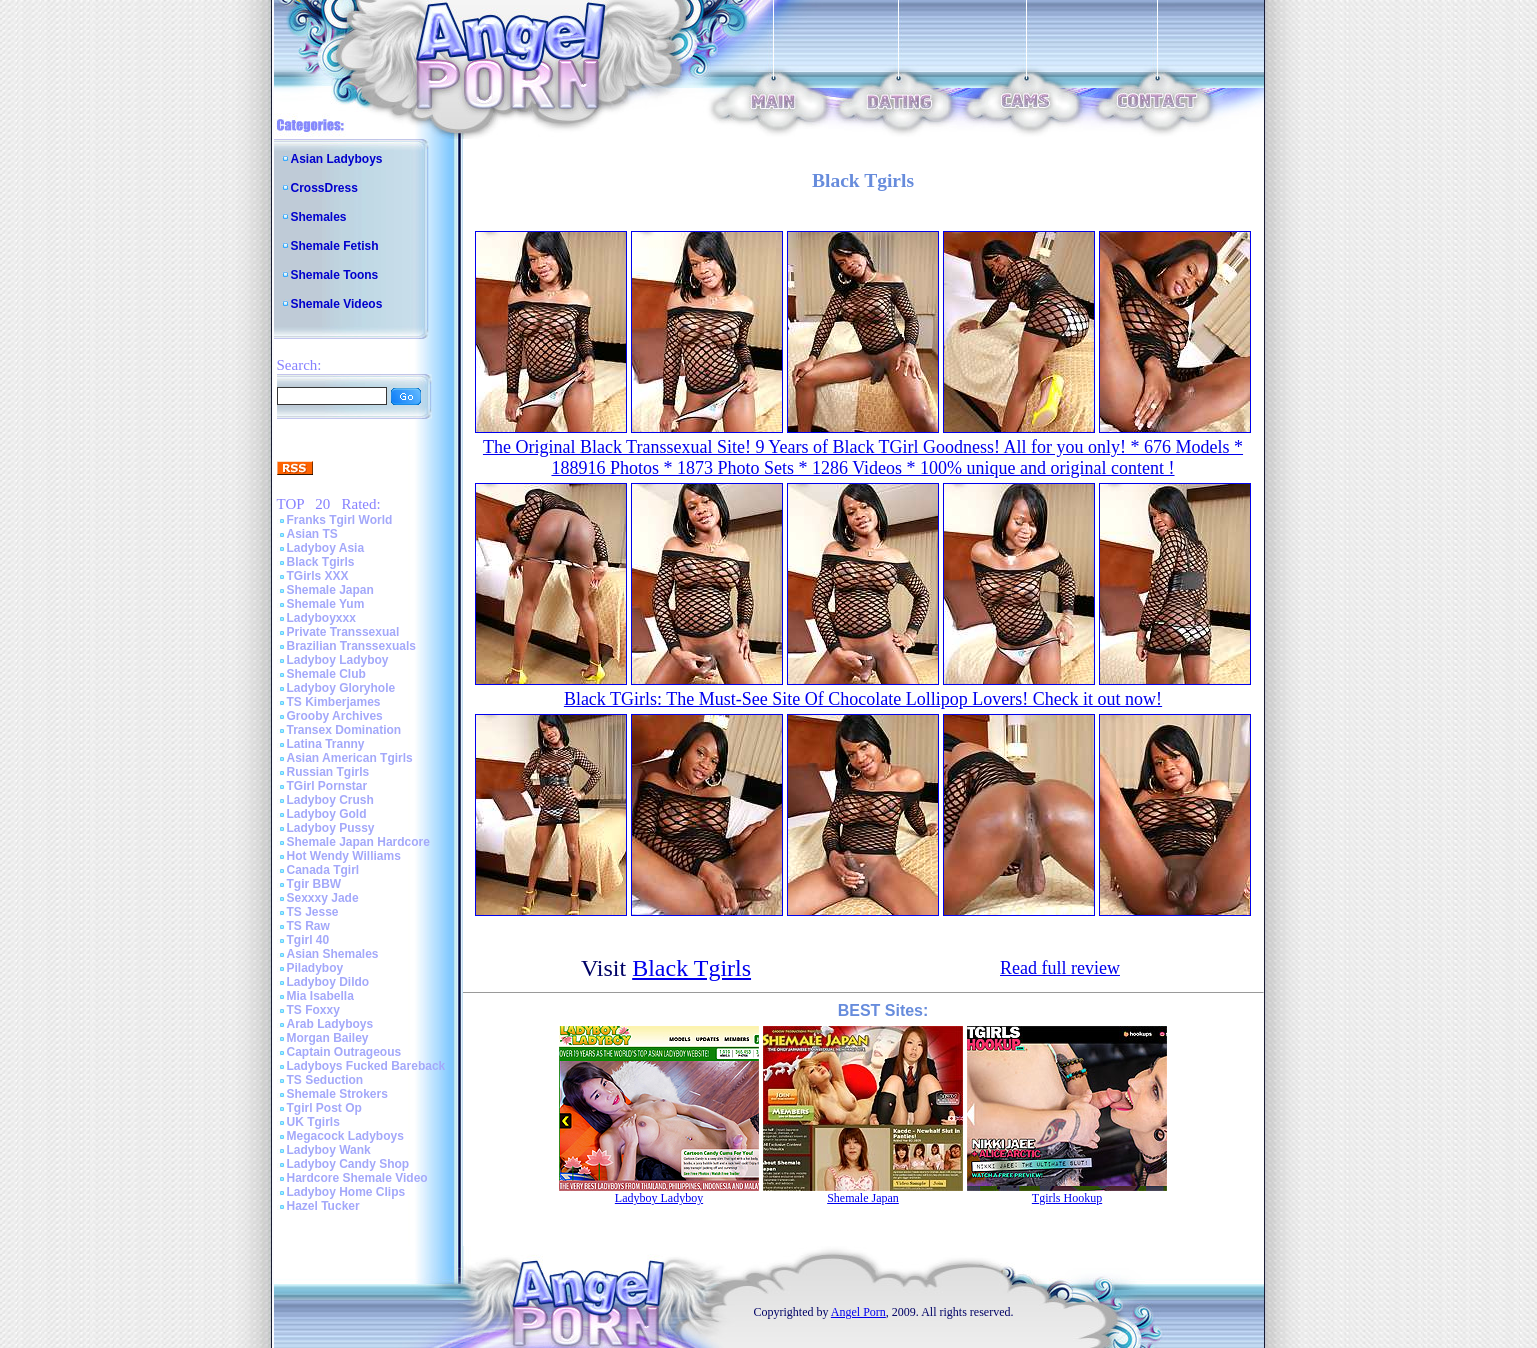  What do you see at coordinates (330, 590) in the screenshot?
I see `Shemale Japan` at bounding box center [330, 590].